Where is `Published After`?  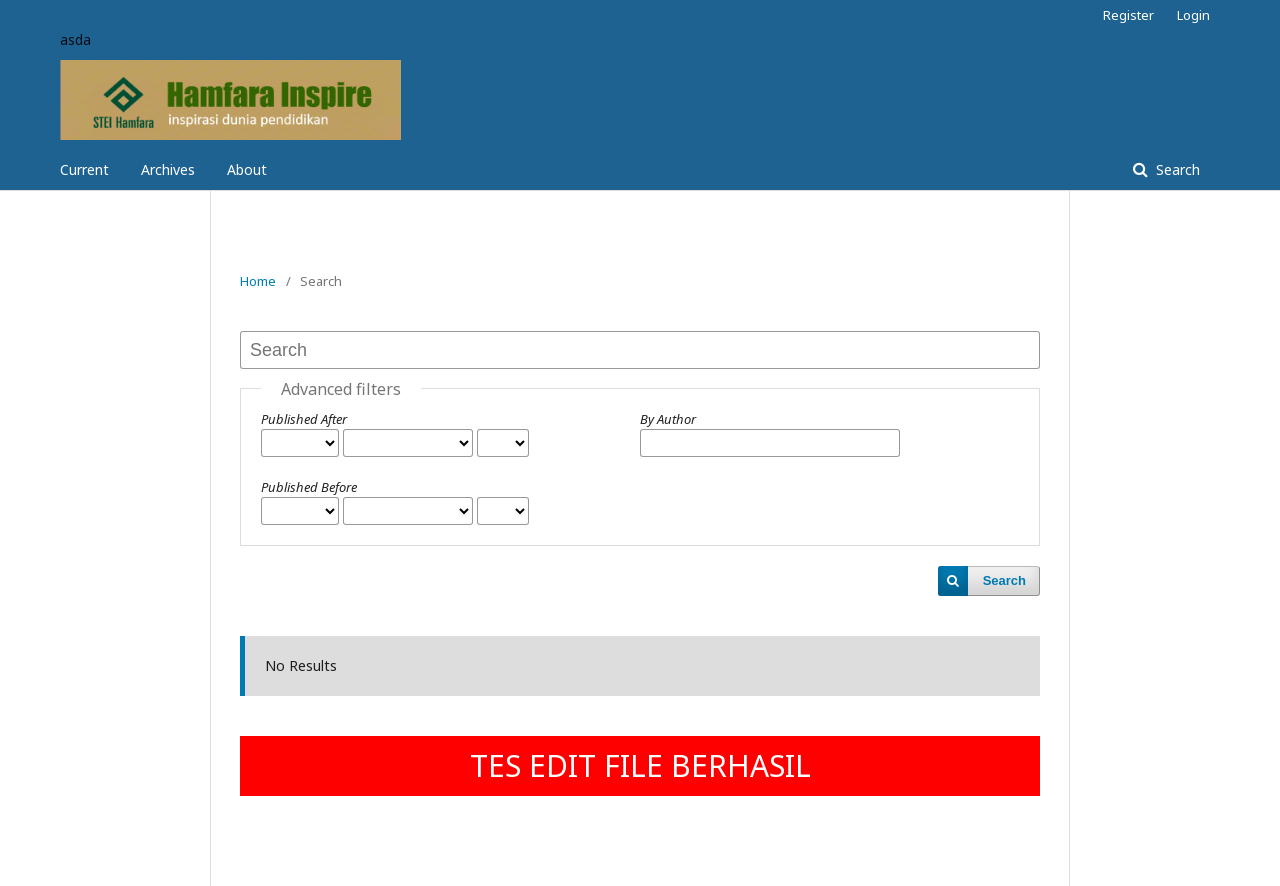
Published After is located at coordinates (304, 419).